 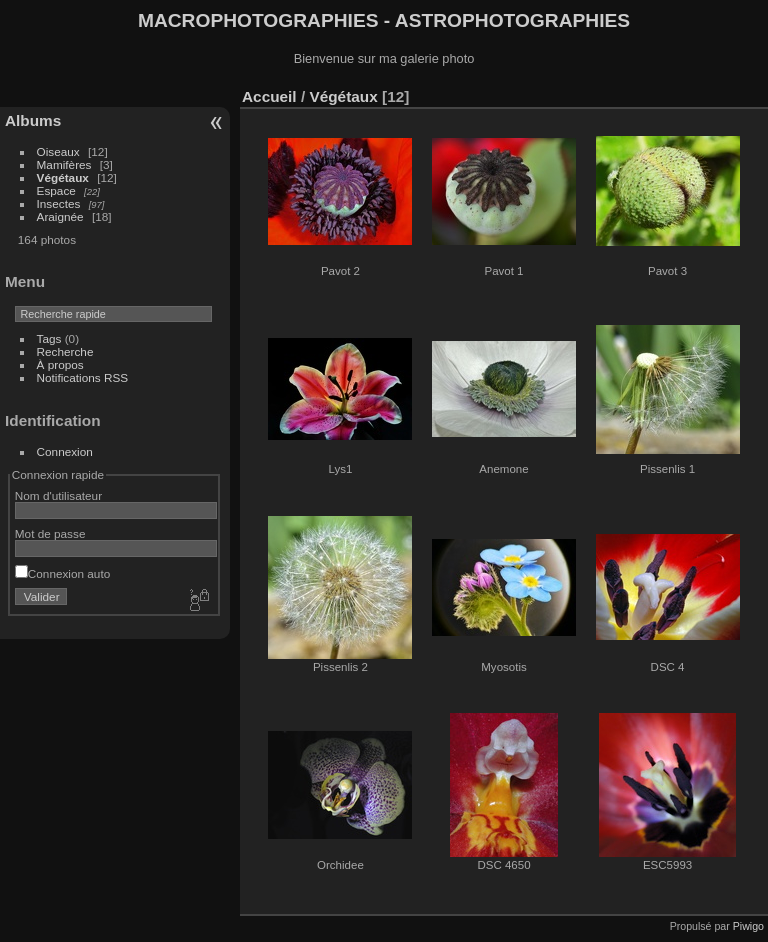 What do you see at coordinates (65, 451) in the screenshot?
I see `Connexion` at bounding box center [65, 451].